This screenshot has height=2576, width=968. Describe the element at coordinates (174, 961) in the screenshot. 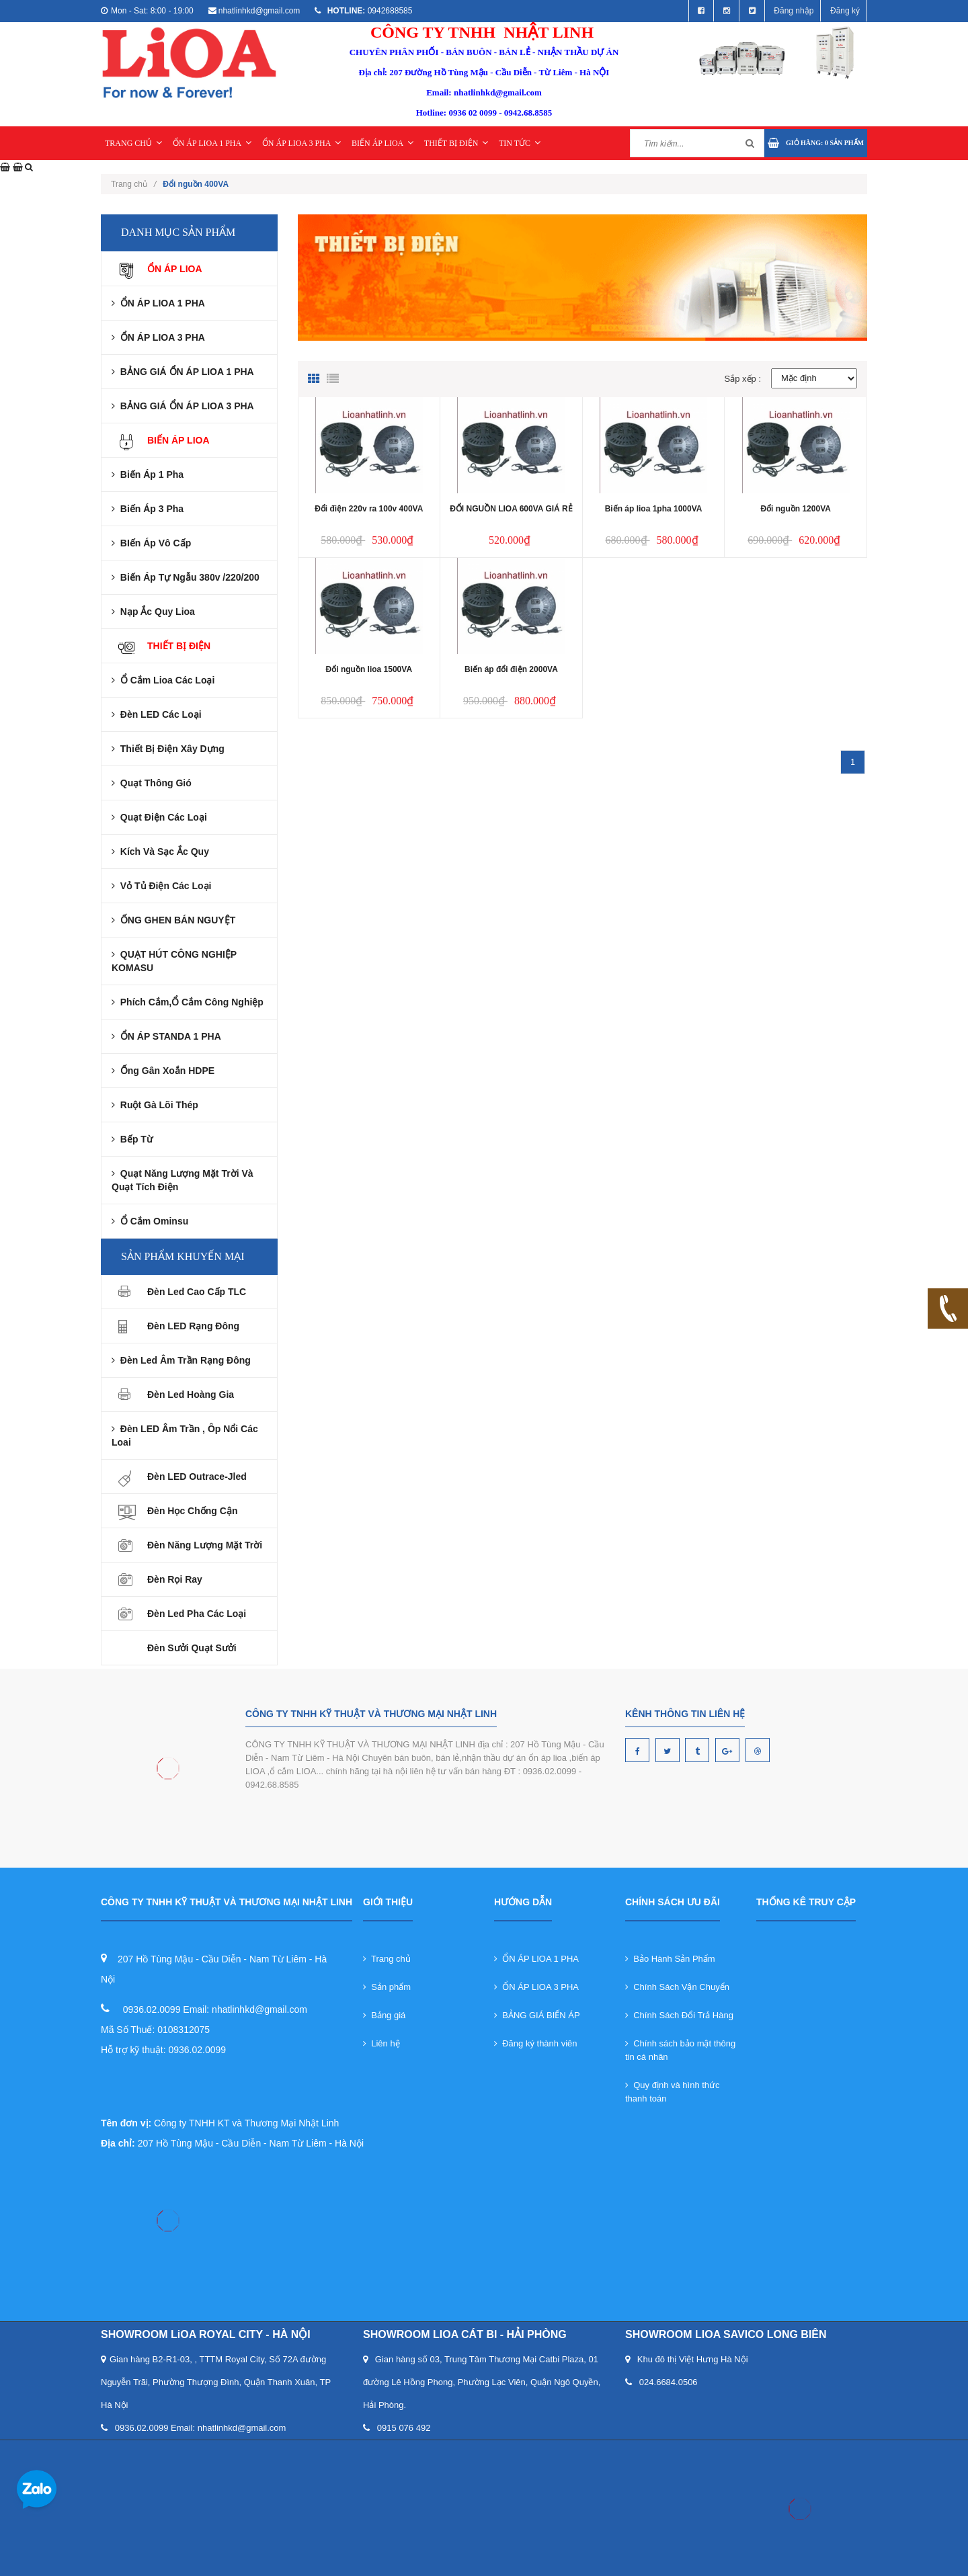

I see `QUẠT HÚT CÔNG NGHIỆP KOMASU` at that location.